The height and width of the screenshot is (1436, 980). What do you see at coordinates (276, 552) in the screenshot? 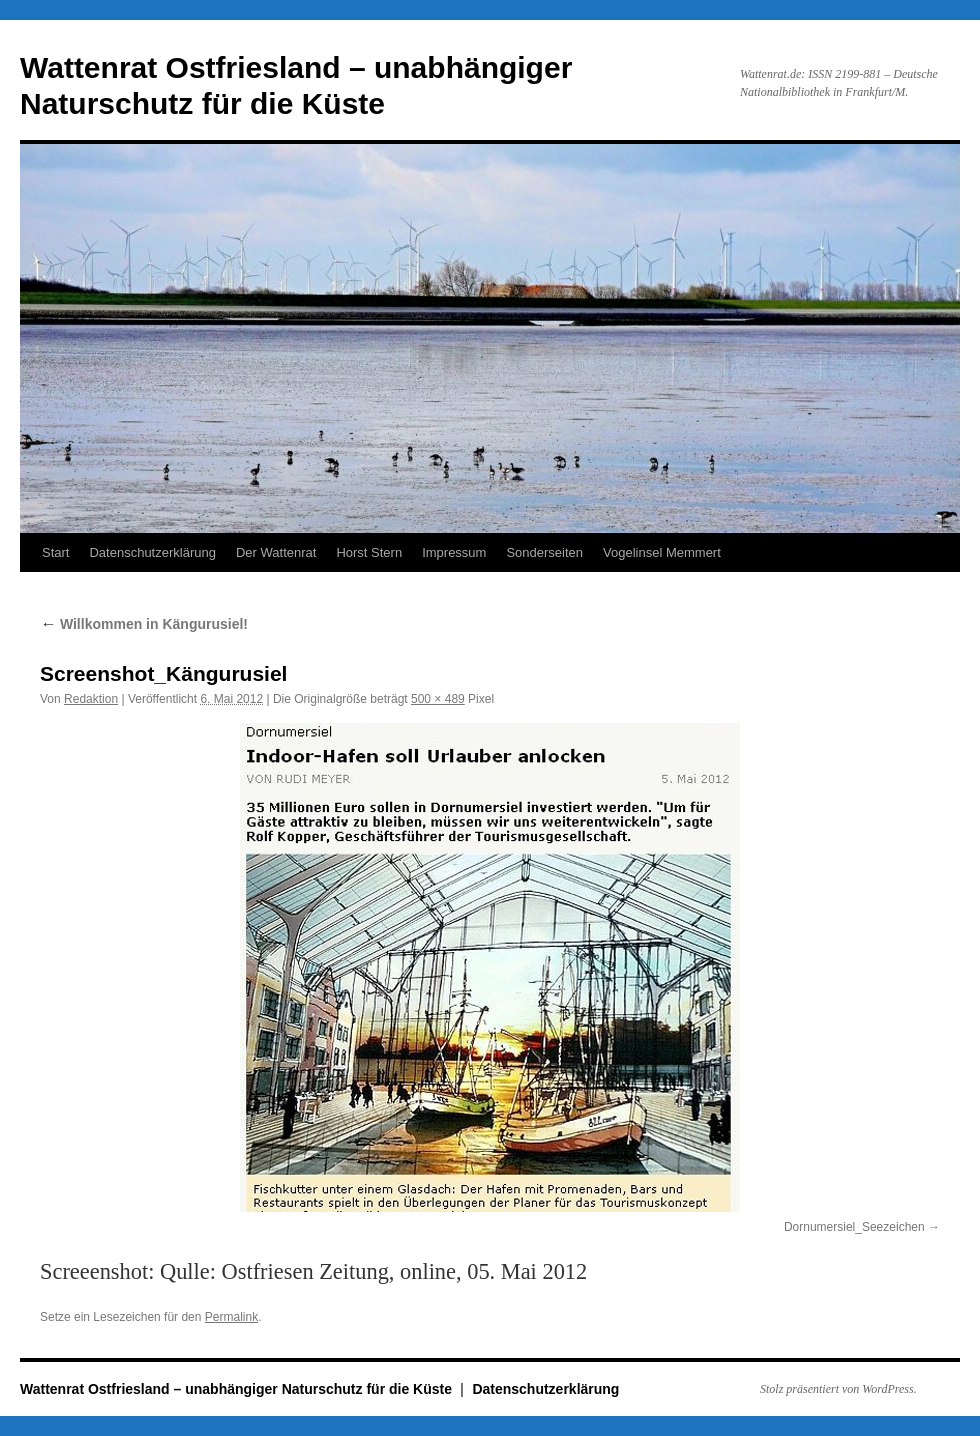
I see `Der Wattenrat` at bounding box center [276, 552].